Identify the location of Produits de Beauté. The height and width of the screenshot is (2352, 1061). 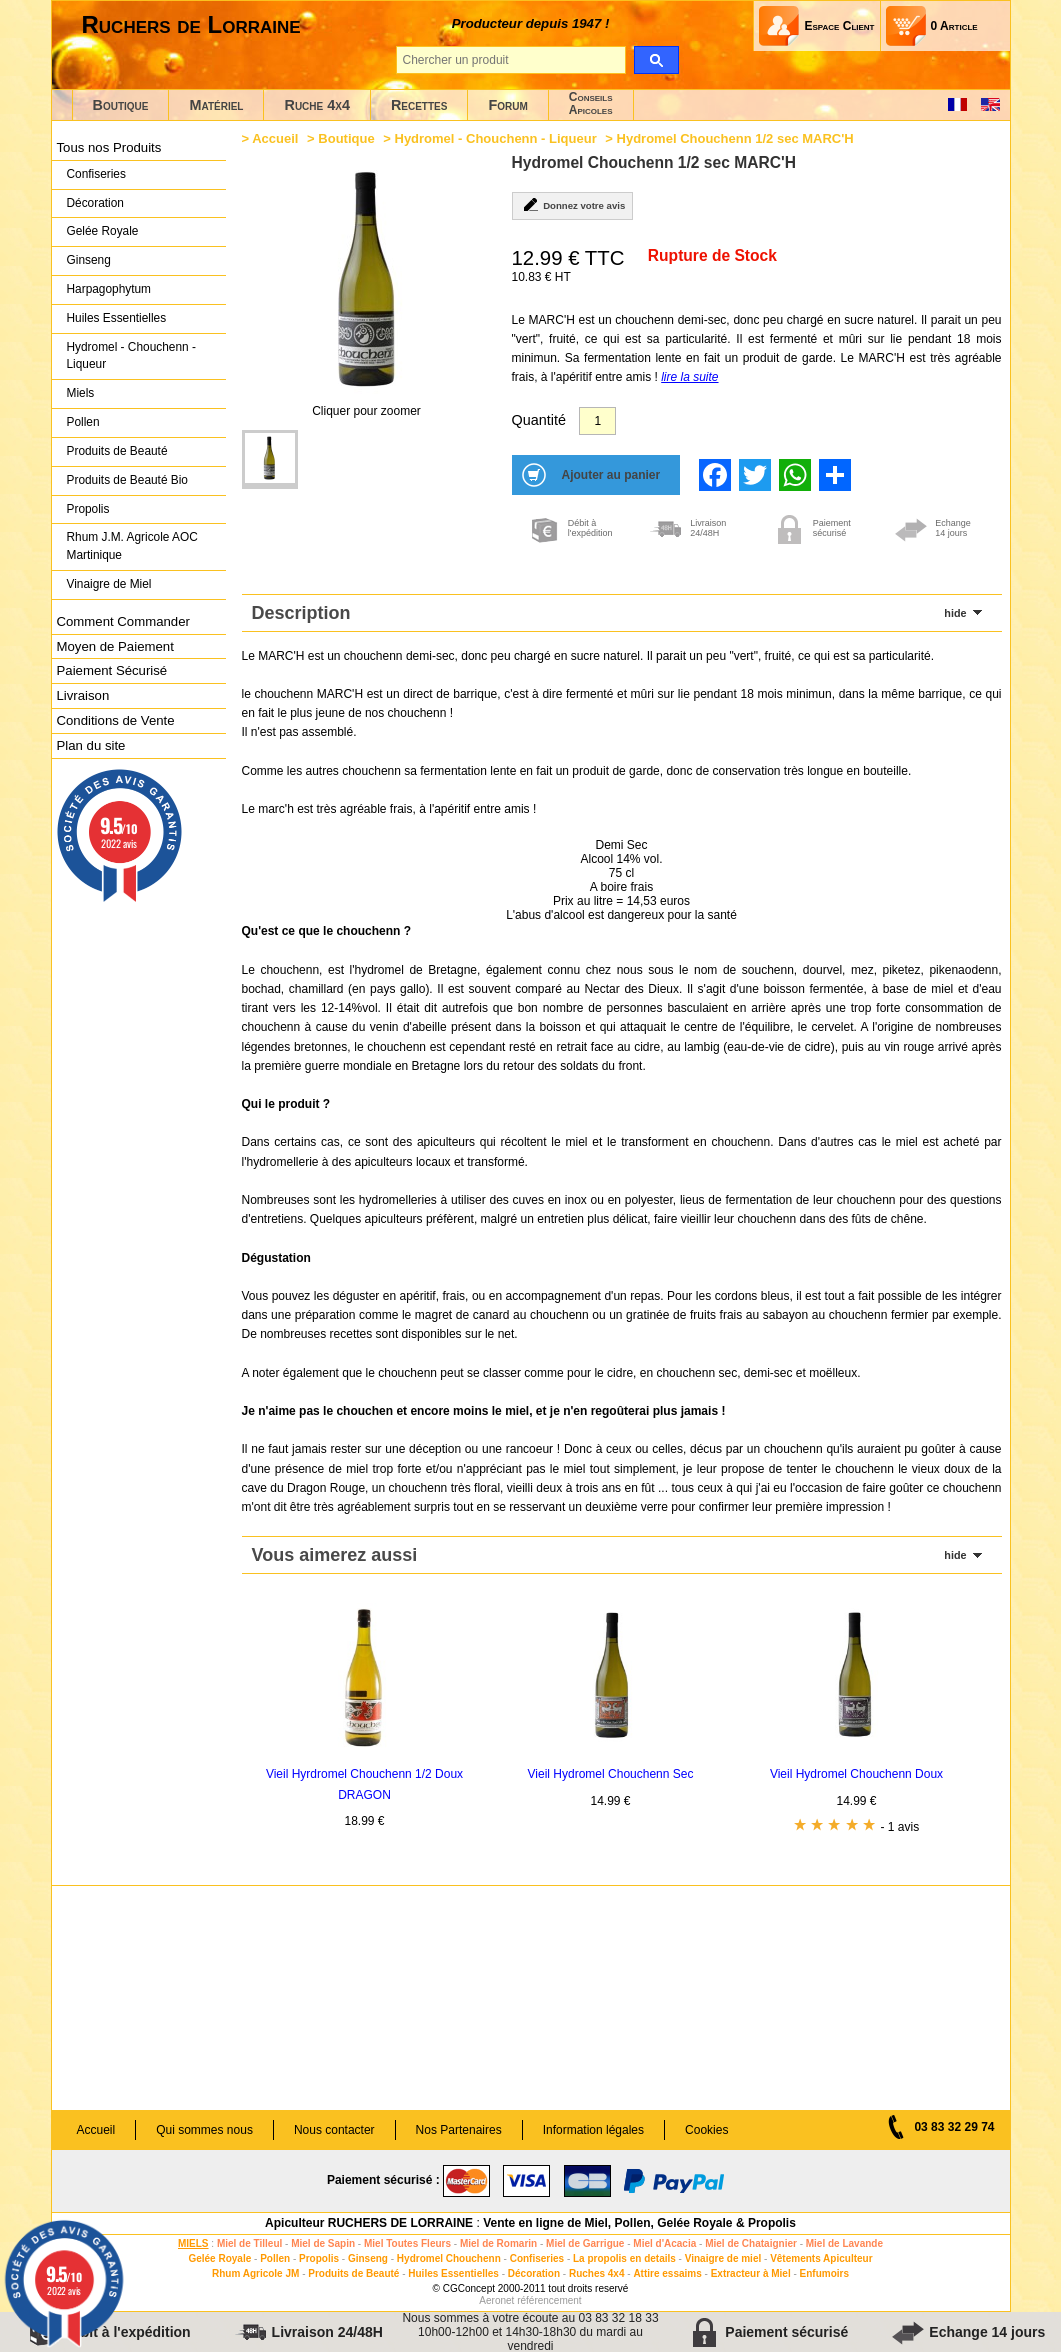
(117, 451).